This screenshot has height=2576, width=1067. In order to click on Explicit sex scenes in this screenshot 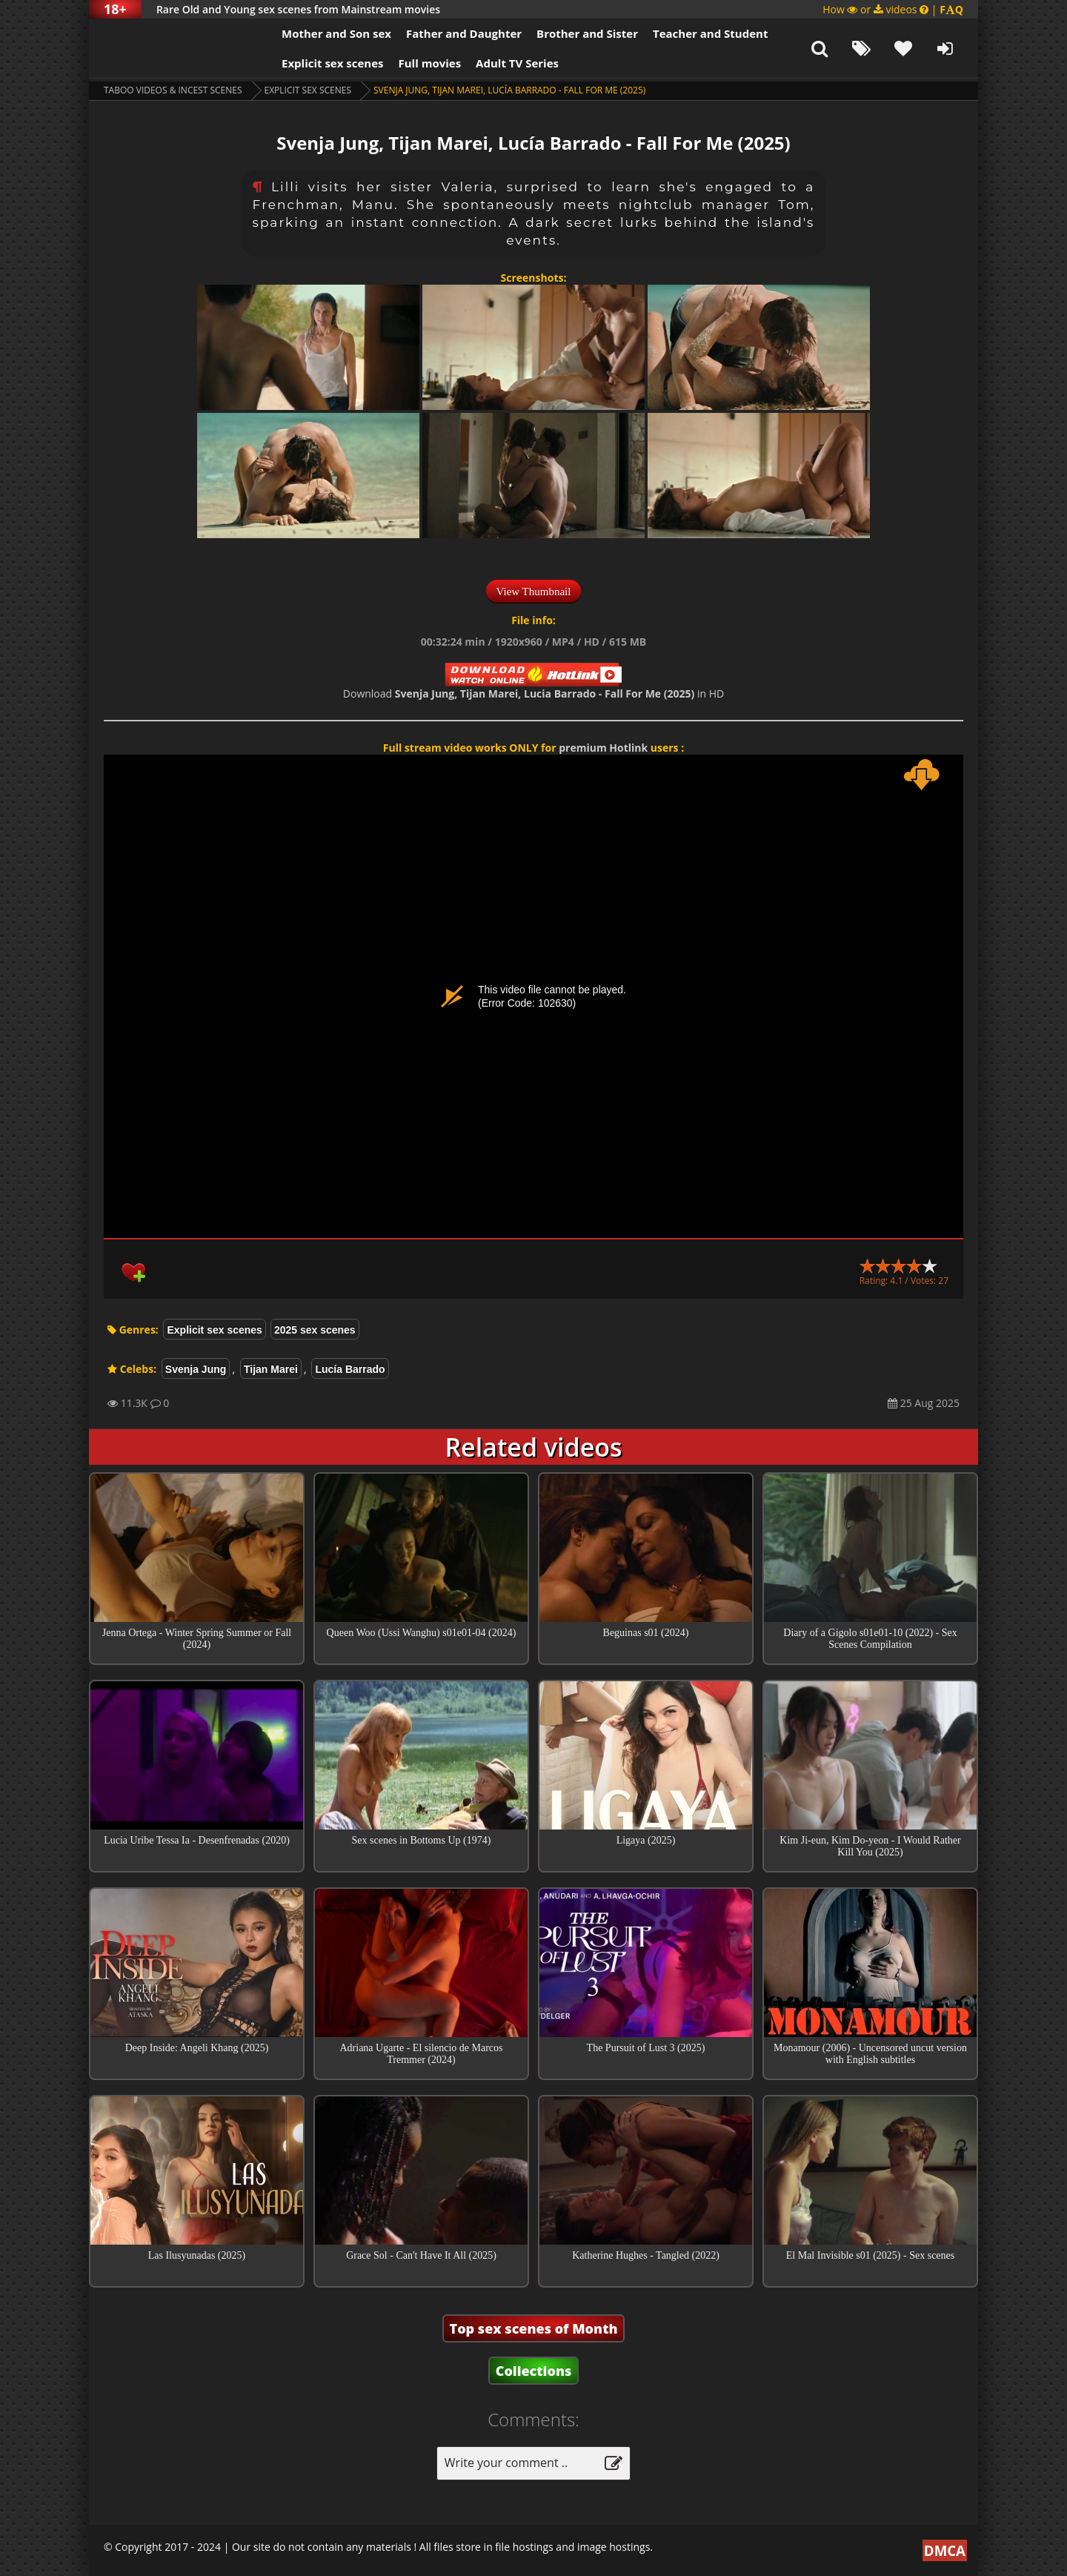, I will do `click(333, 63)`.